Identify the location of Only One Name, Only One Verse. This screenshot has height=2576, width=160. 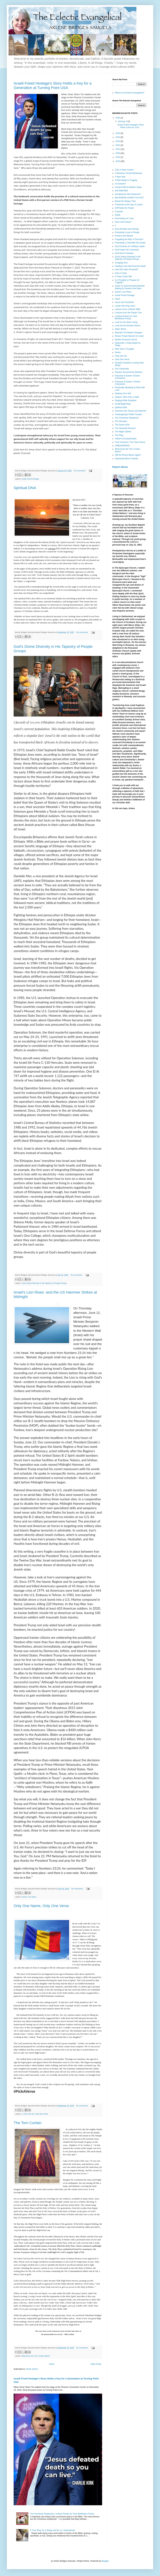
(41, 1906).